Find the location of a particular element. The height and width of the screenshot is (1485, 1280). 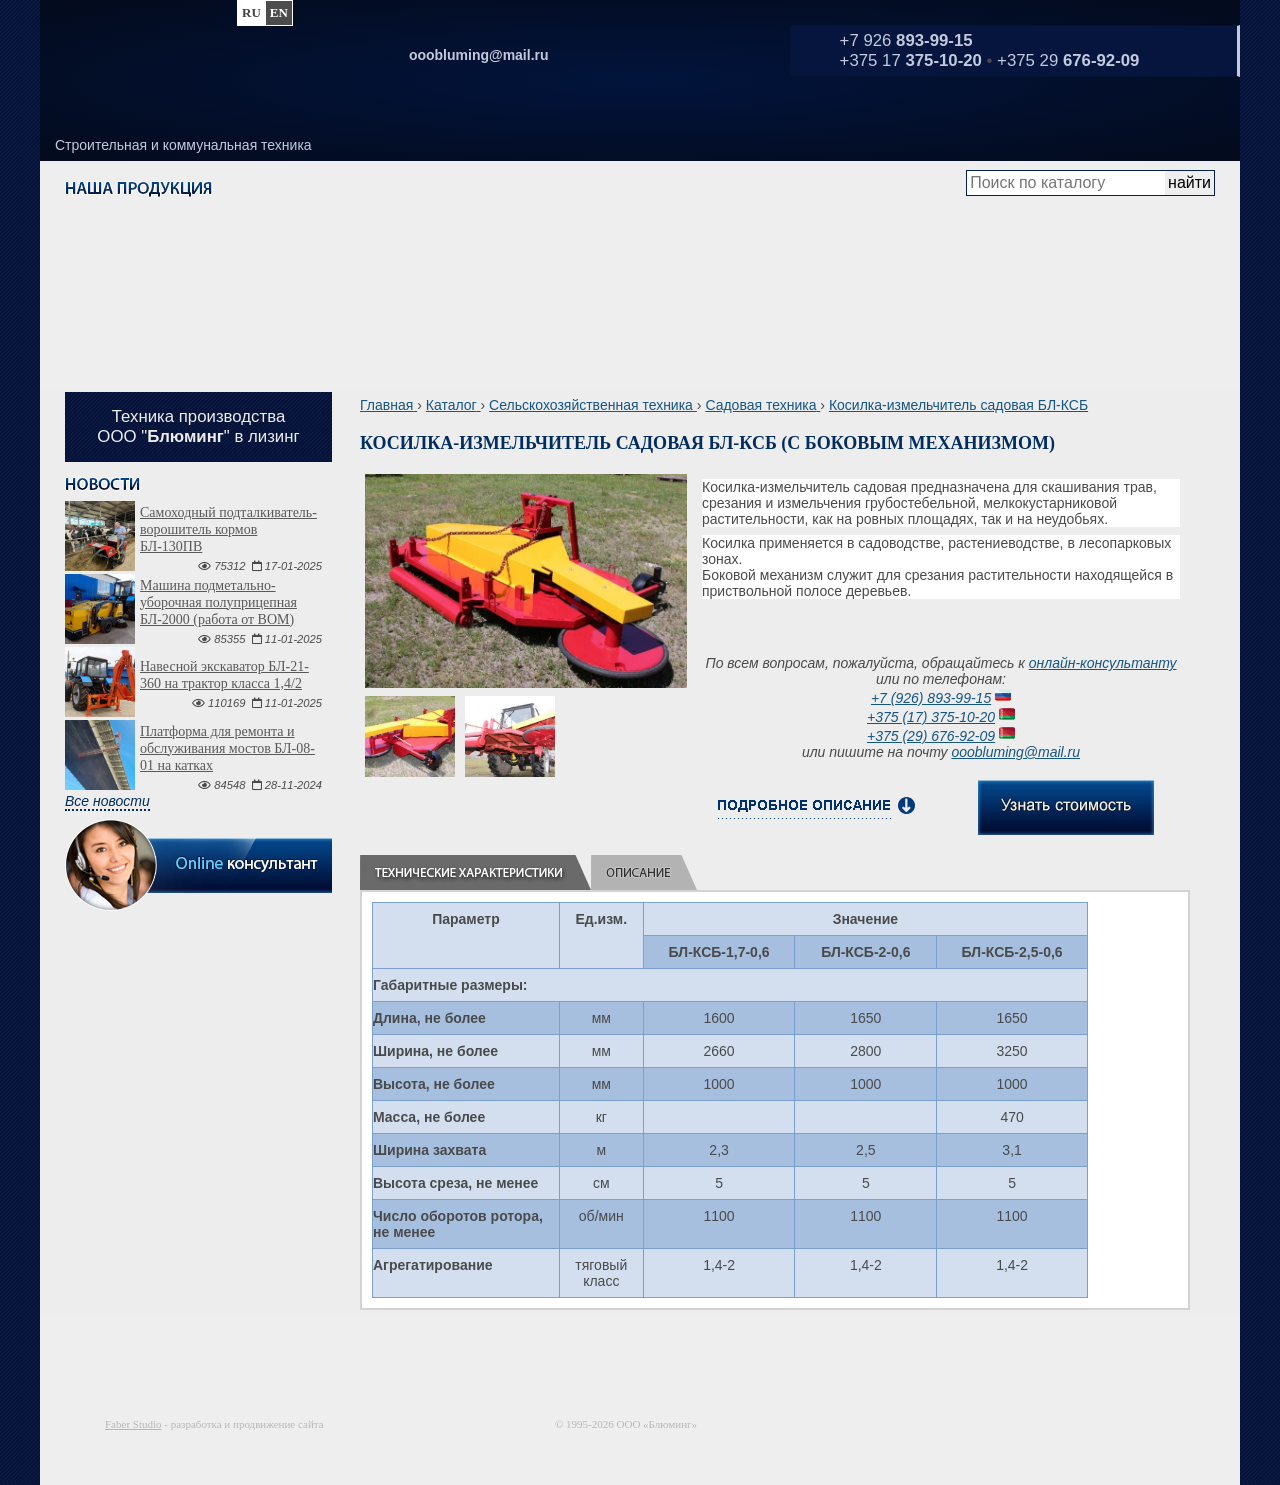

+375 17 is located at coordinates (911, 60).